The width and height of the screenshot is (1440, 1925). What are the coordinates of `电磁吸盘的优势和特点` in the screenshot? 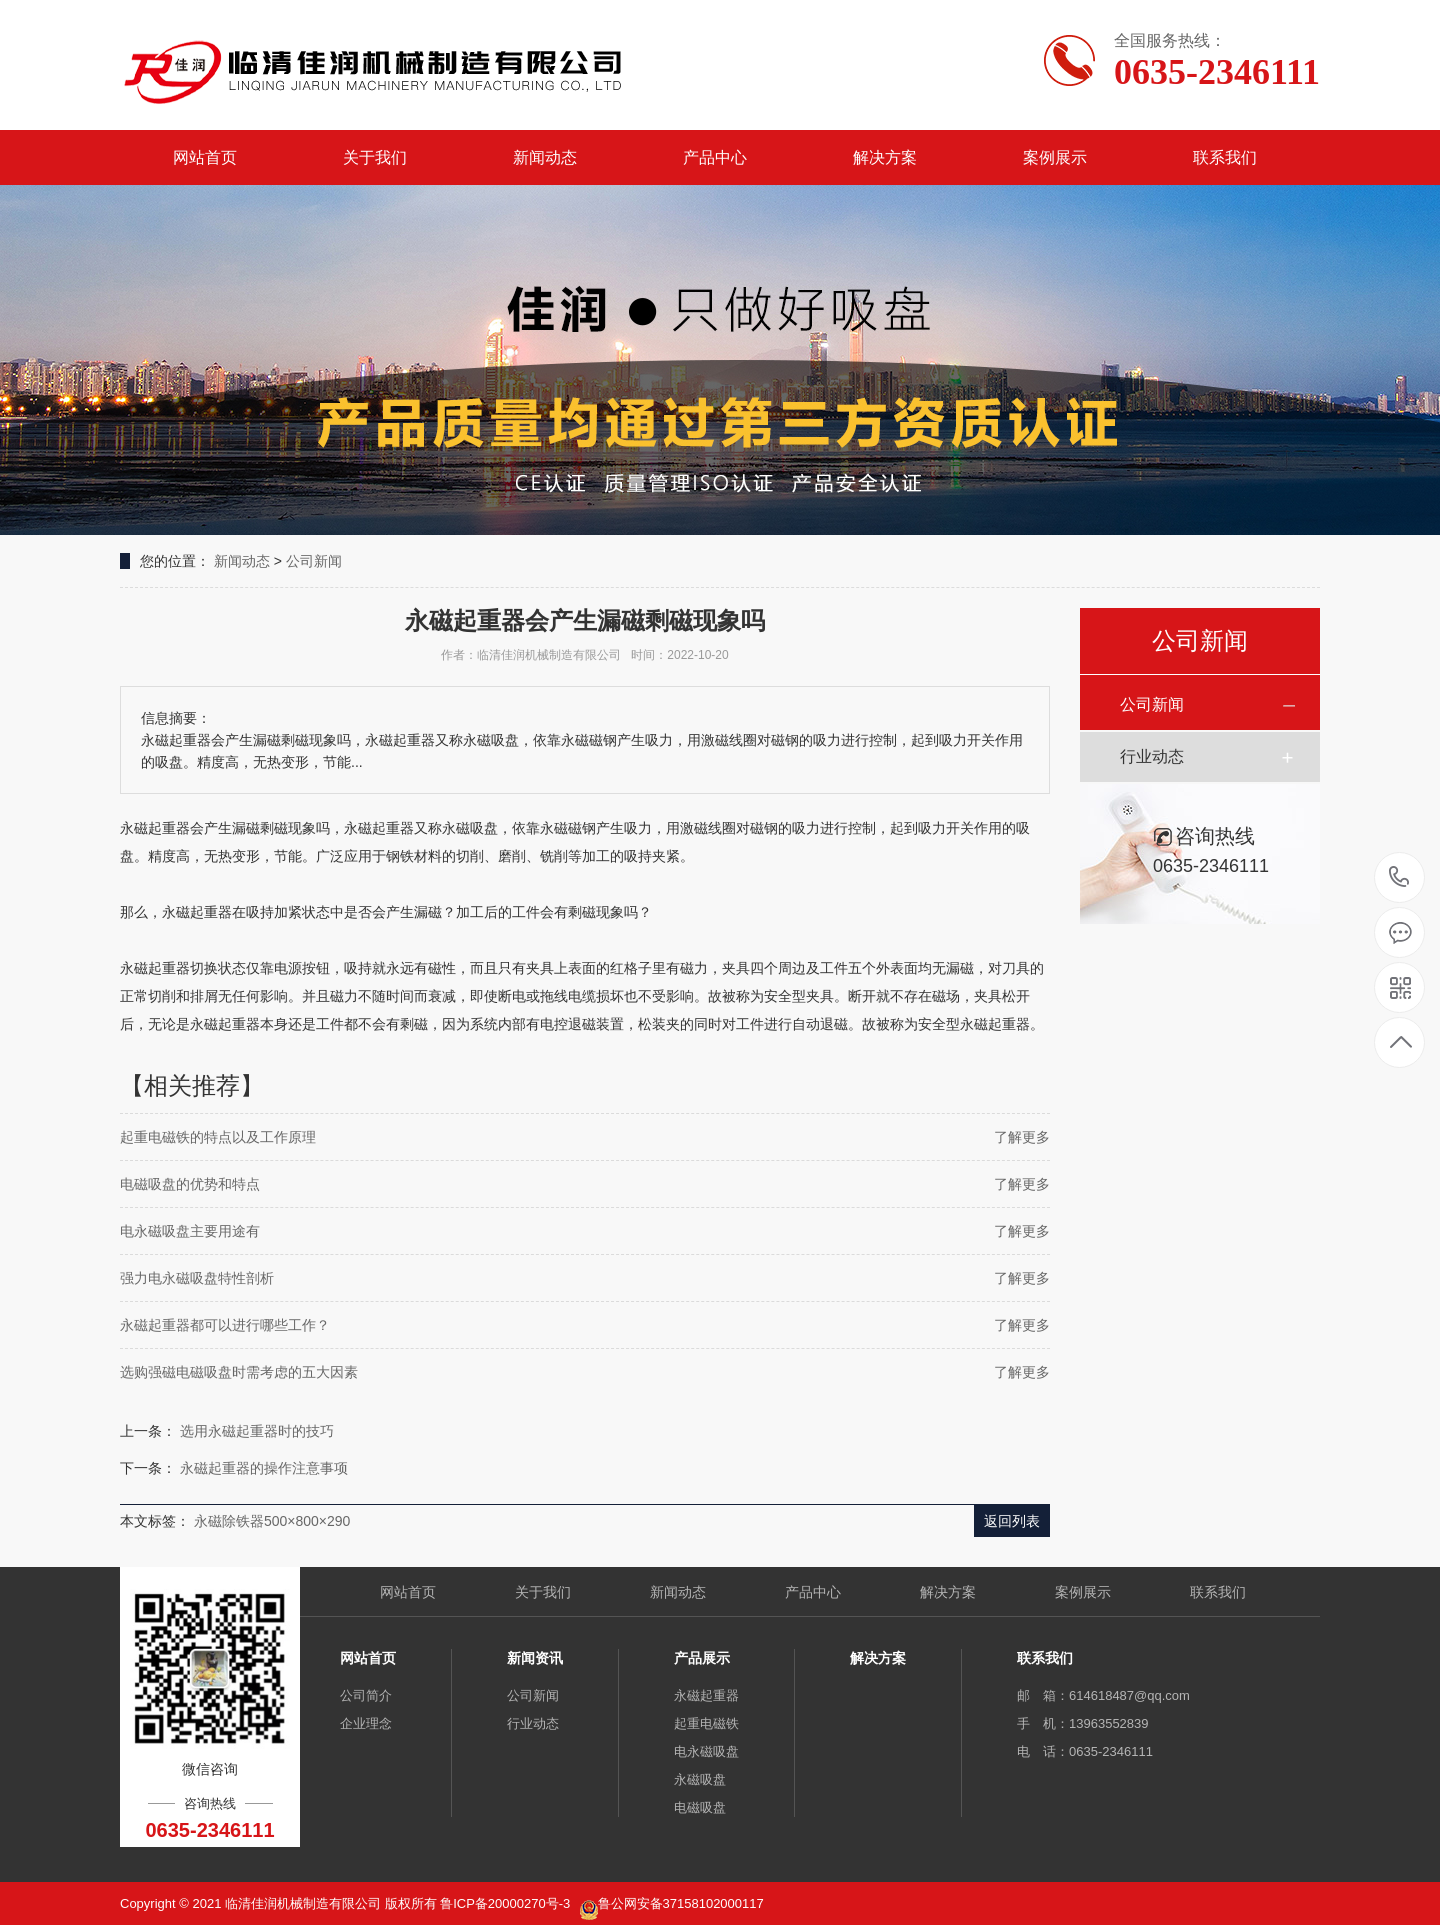 It's located at (190, 1184).